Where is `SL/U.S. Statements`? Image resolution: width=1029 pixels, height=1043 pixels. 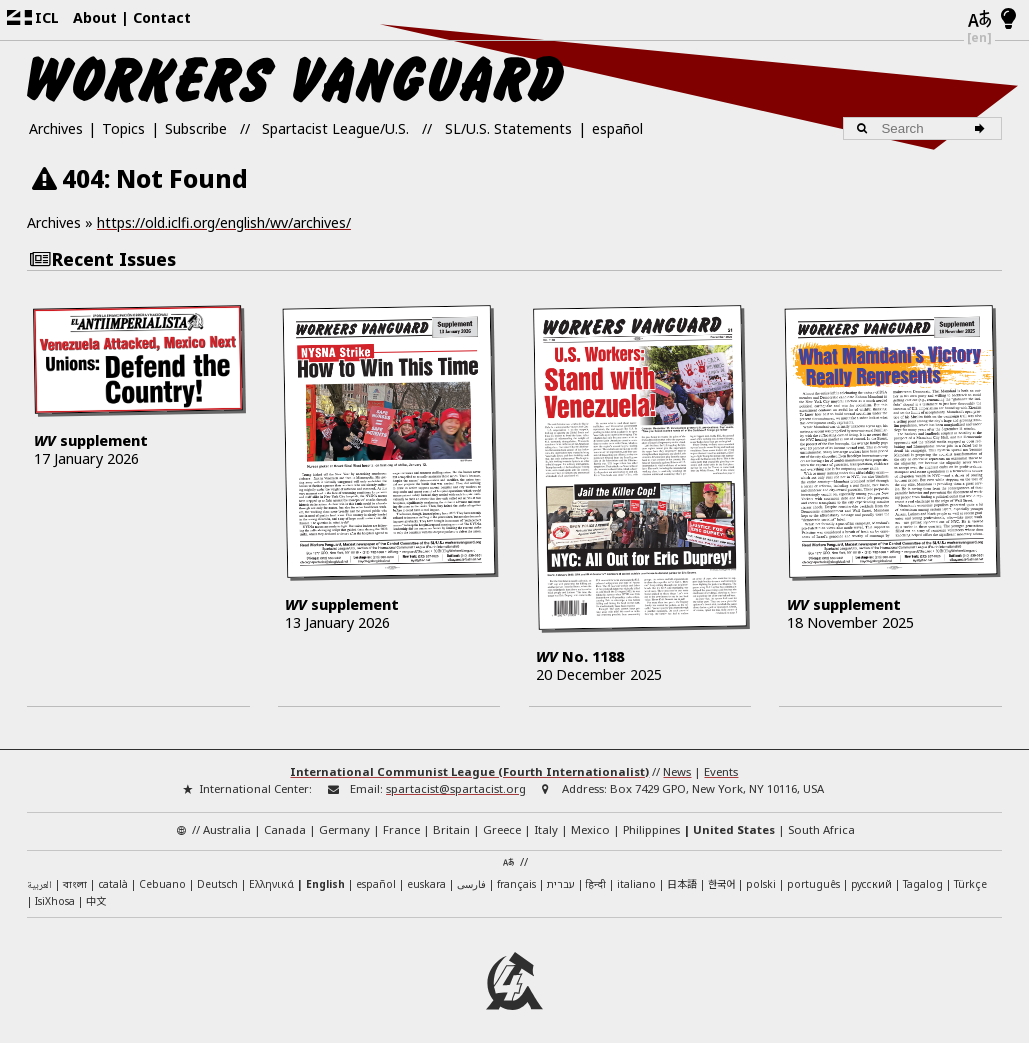
SL/U.S. Statements is located at coordinates (508, 128).